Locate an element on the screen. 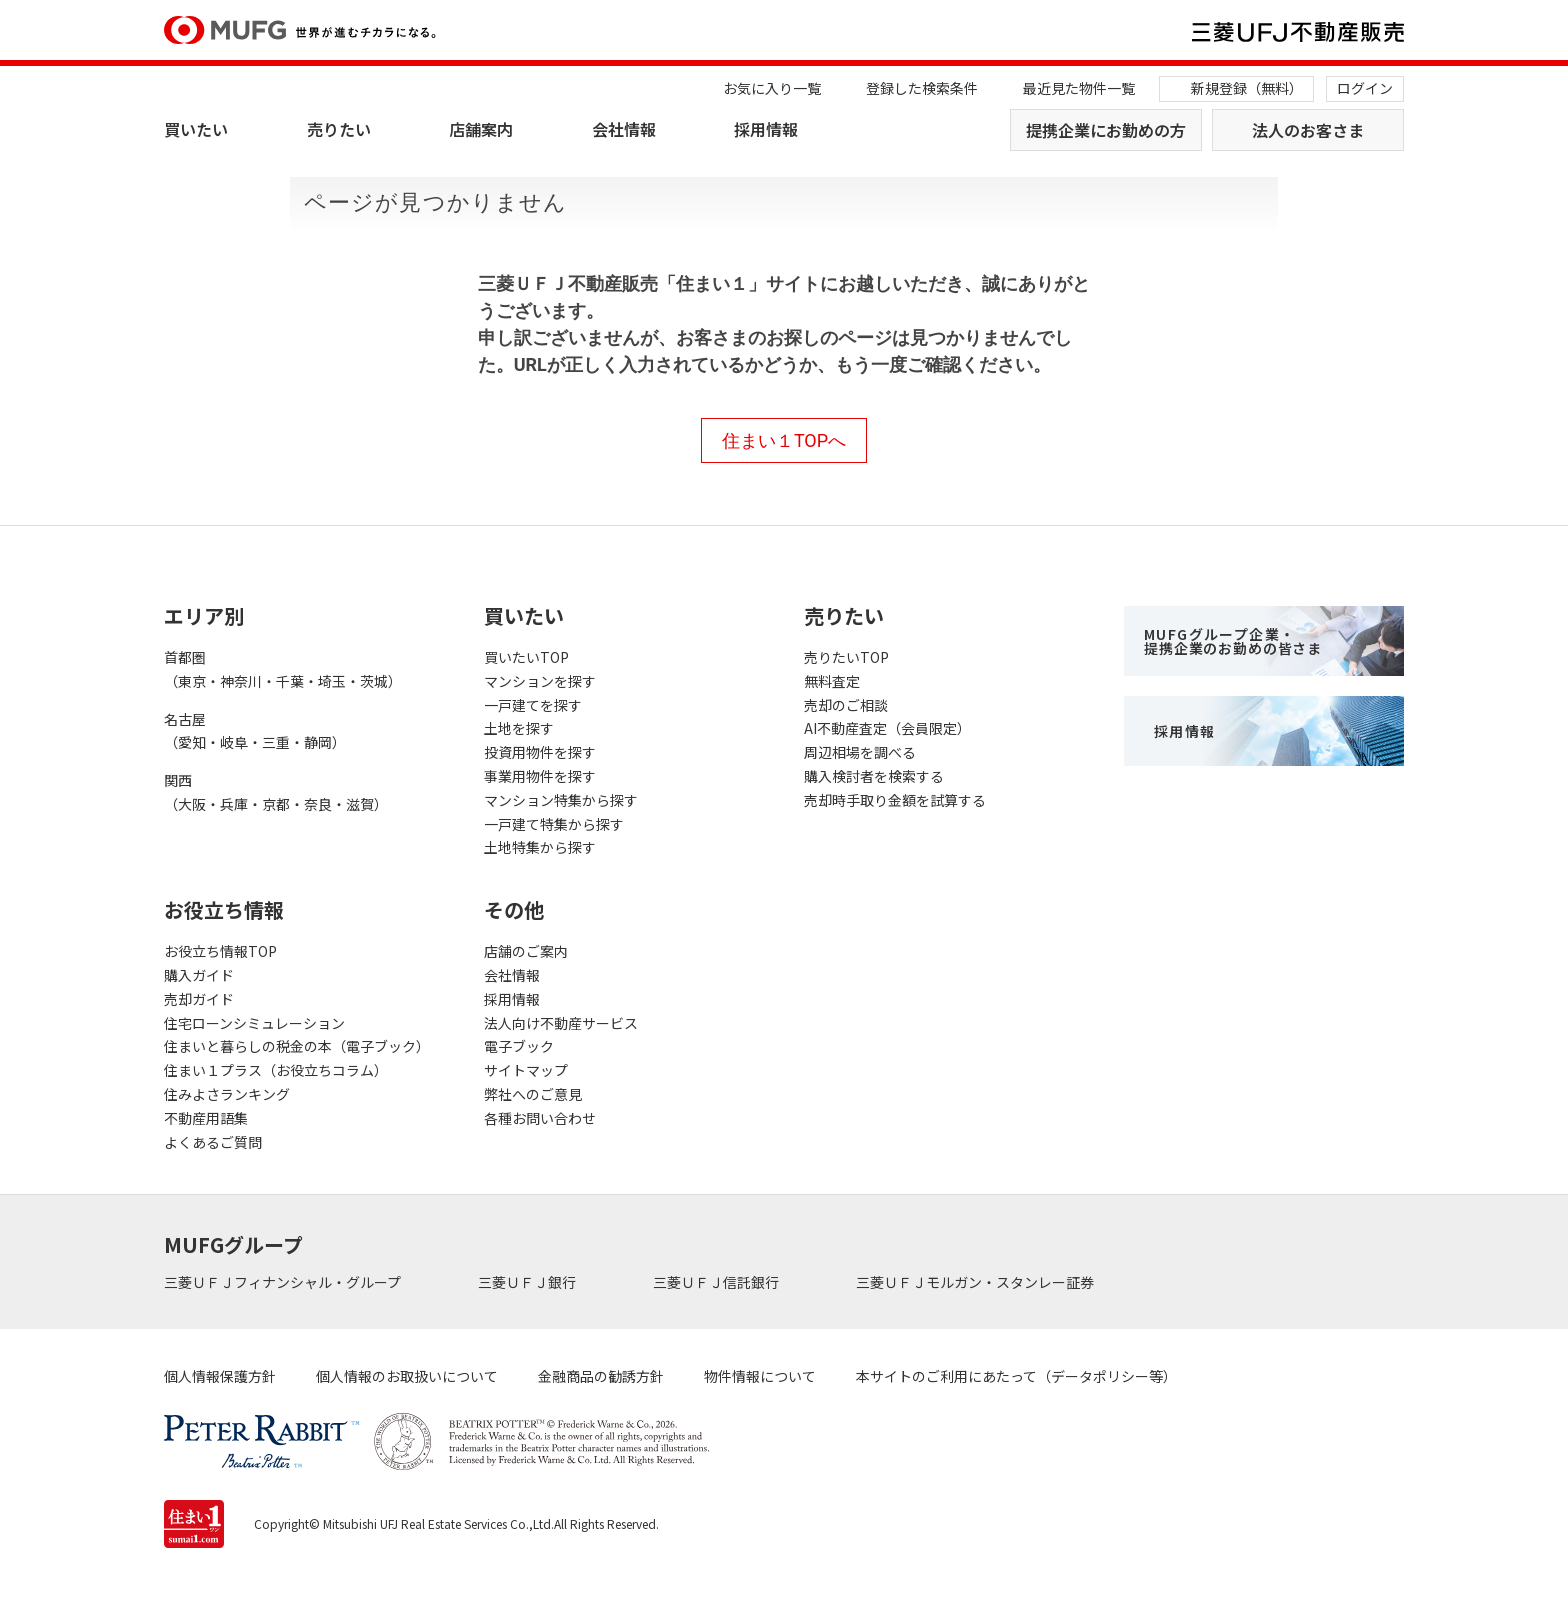  ログイン is located at coordinates (1365, 88).